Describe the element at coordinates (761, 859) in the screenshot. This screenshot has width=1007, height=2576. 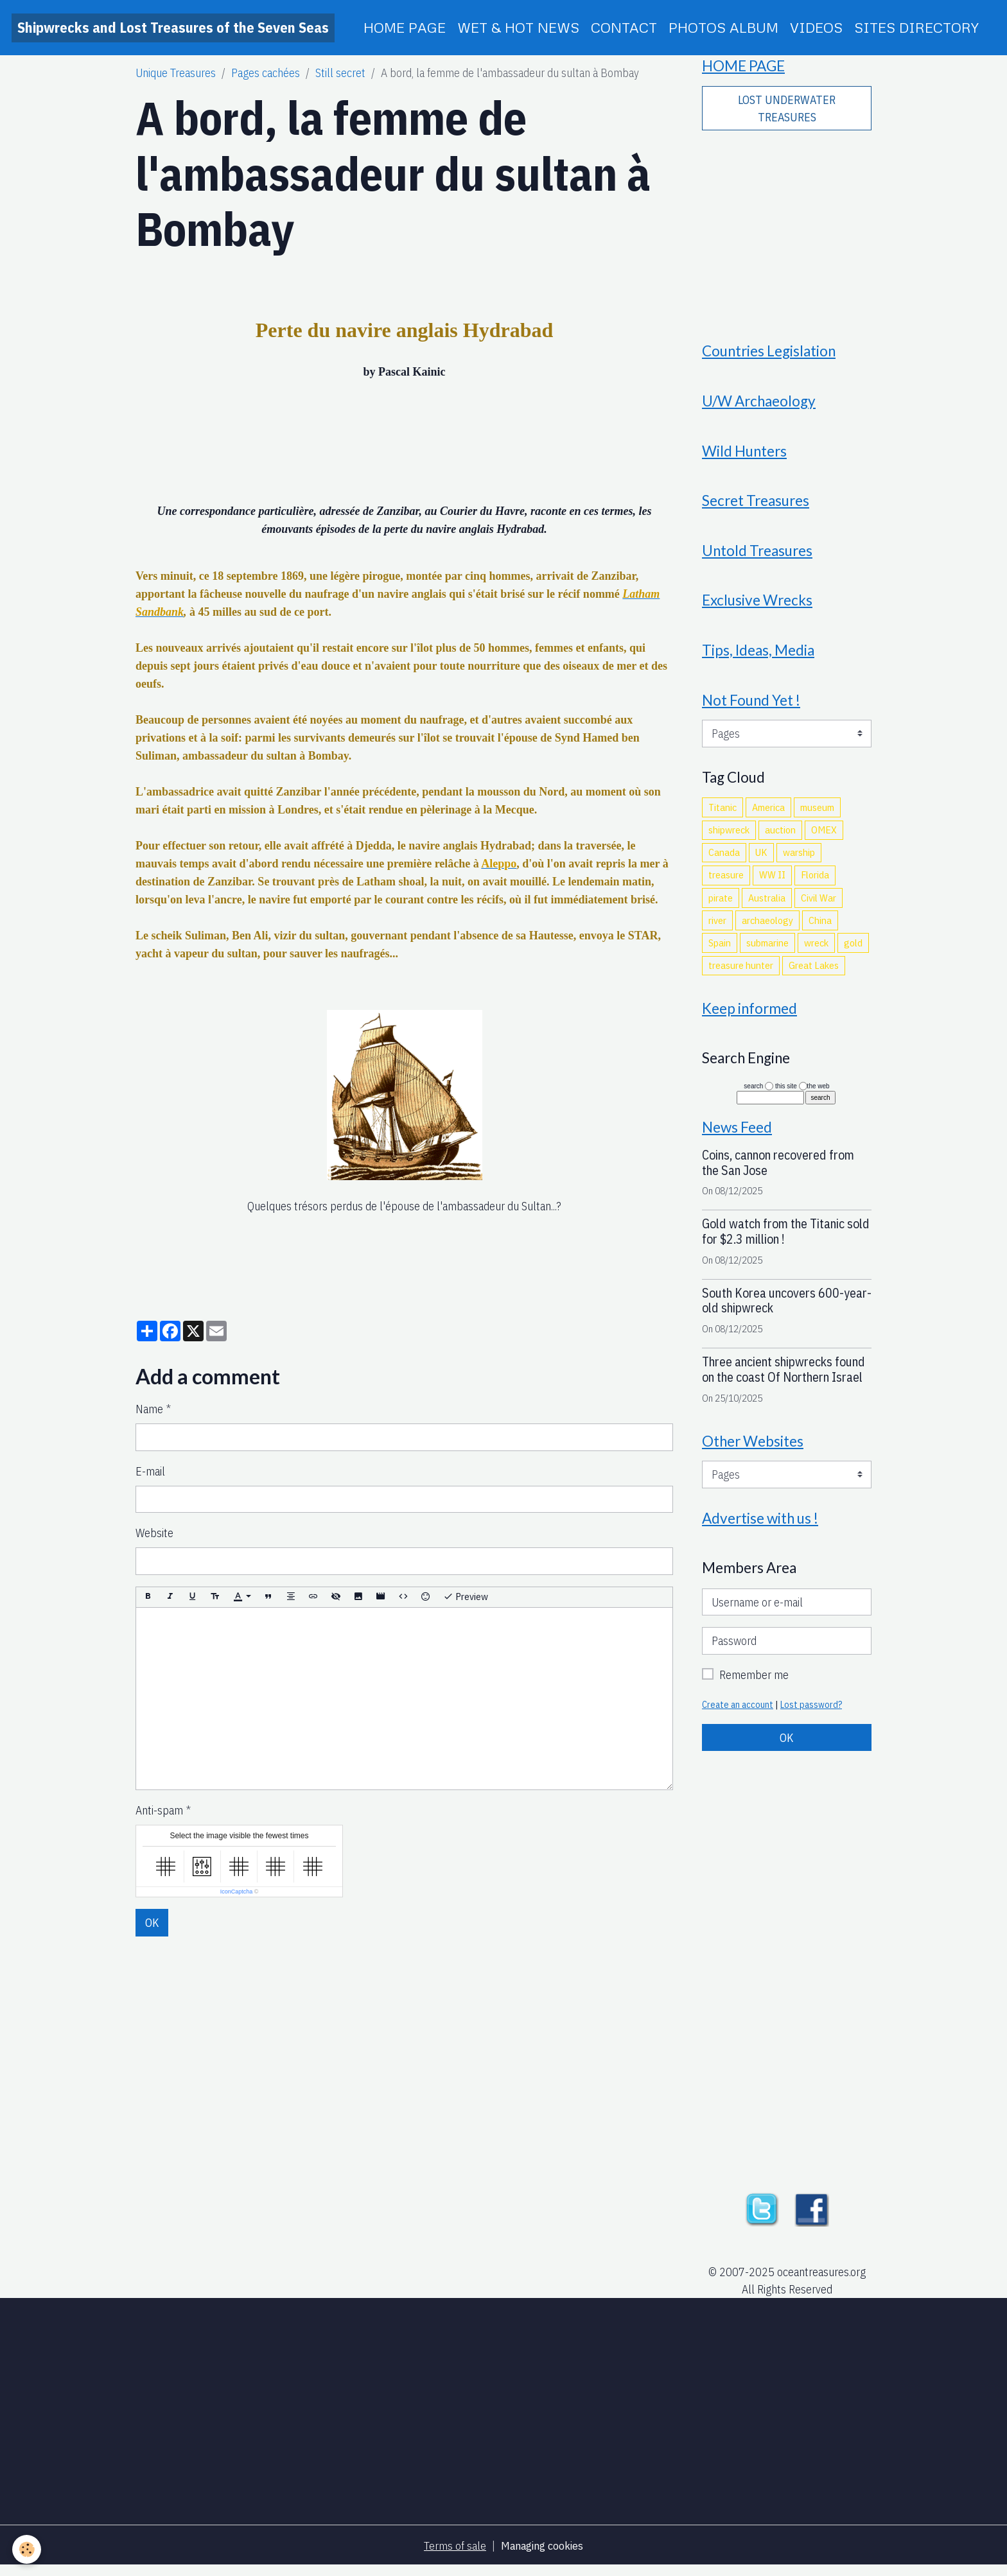
I see `UK` at that location.